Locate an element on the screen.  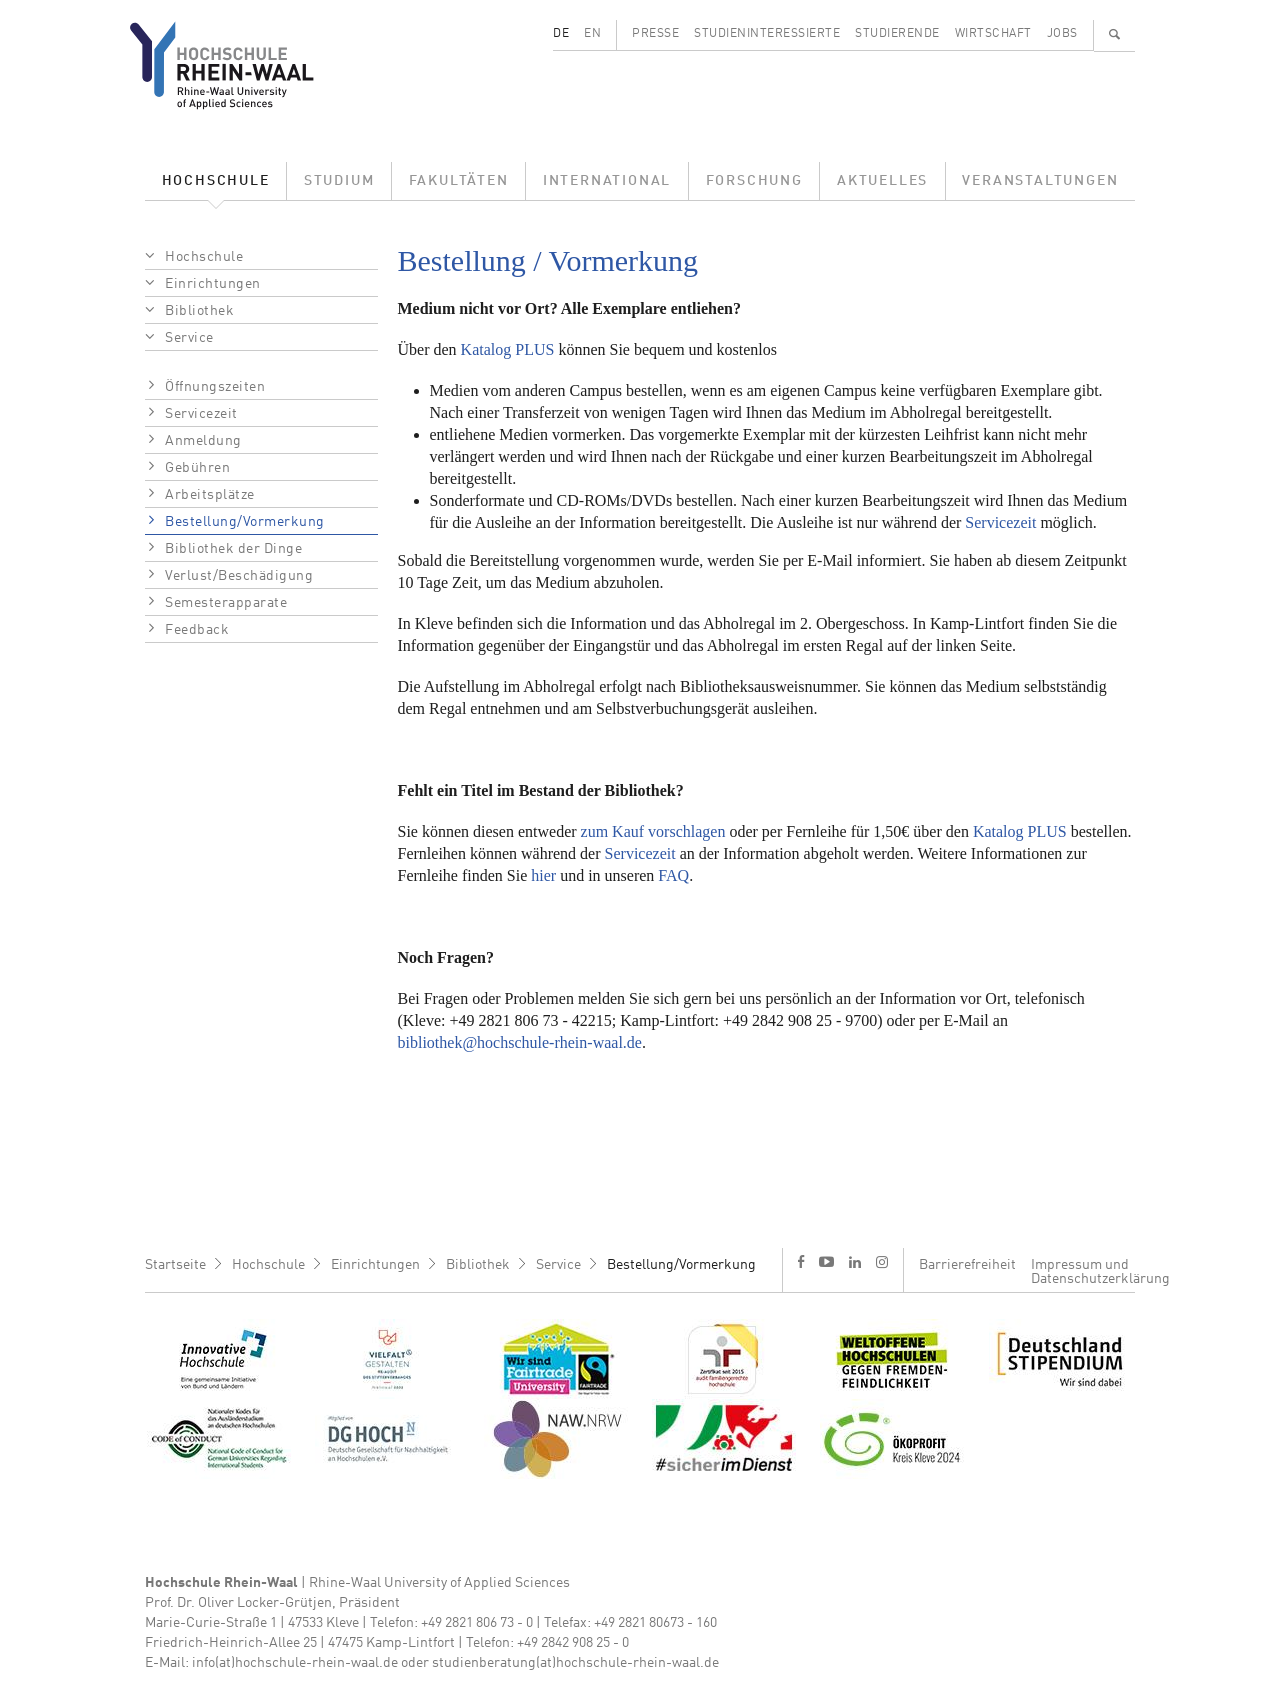
l [LinkedIn] is located at coordinates (855, 1262).